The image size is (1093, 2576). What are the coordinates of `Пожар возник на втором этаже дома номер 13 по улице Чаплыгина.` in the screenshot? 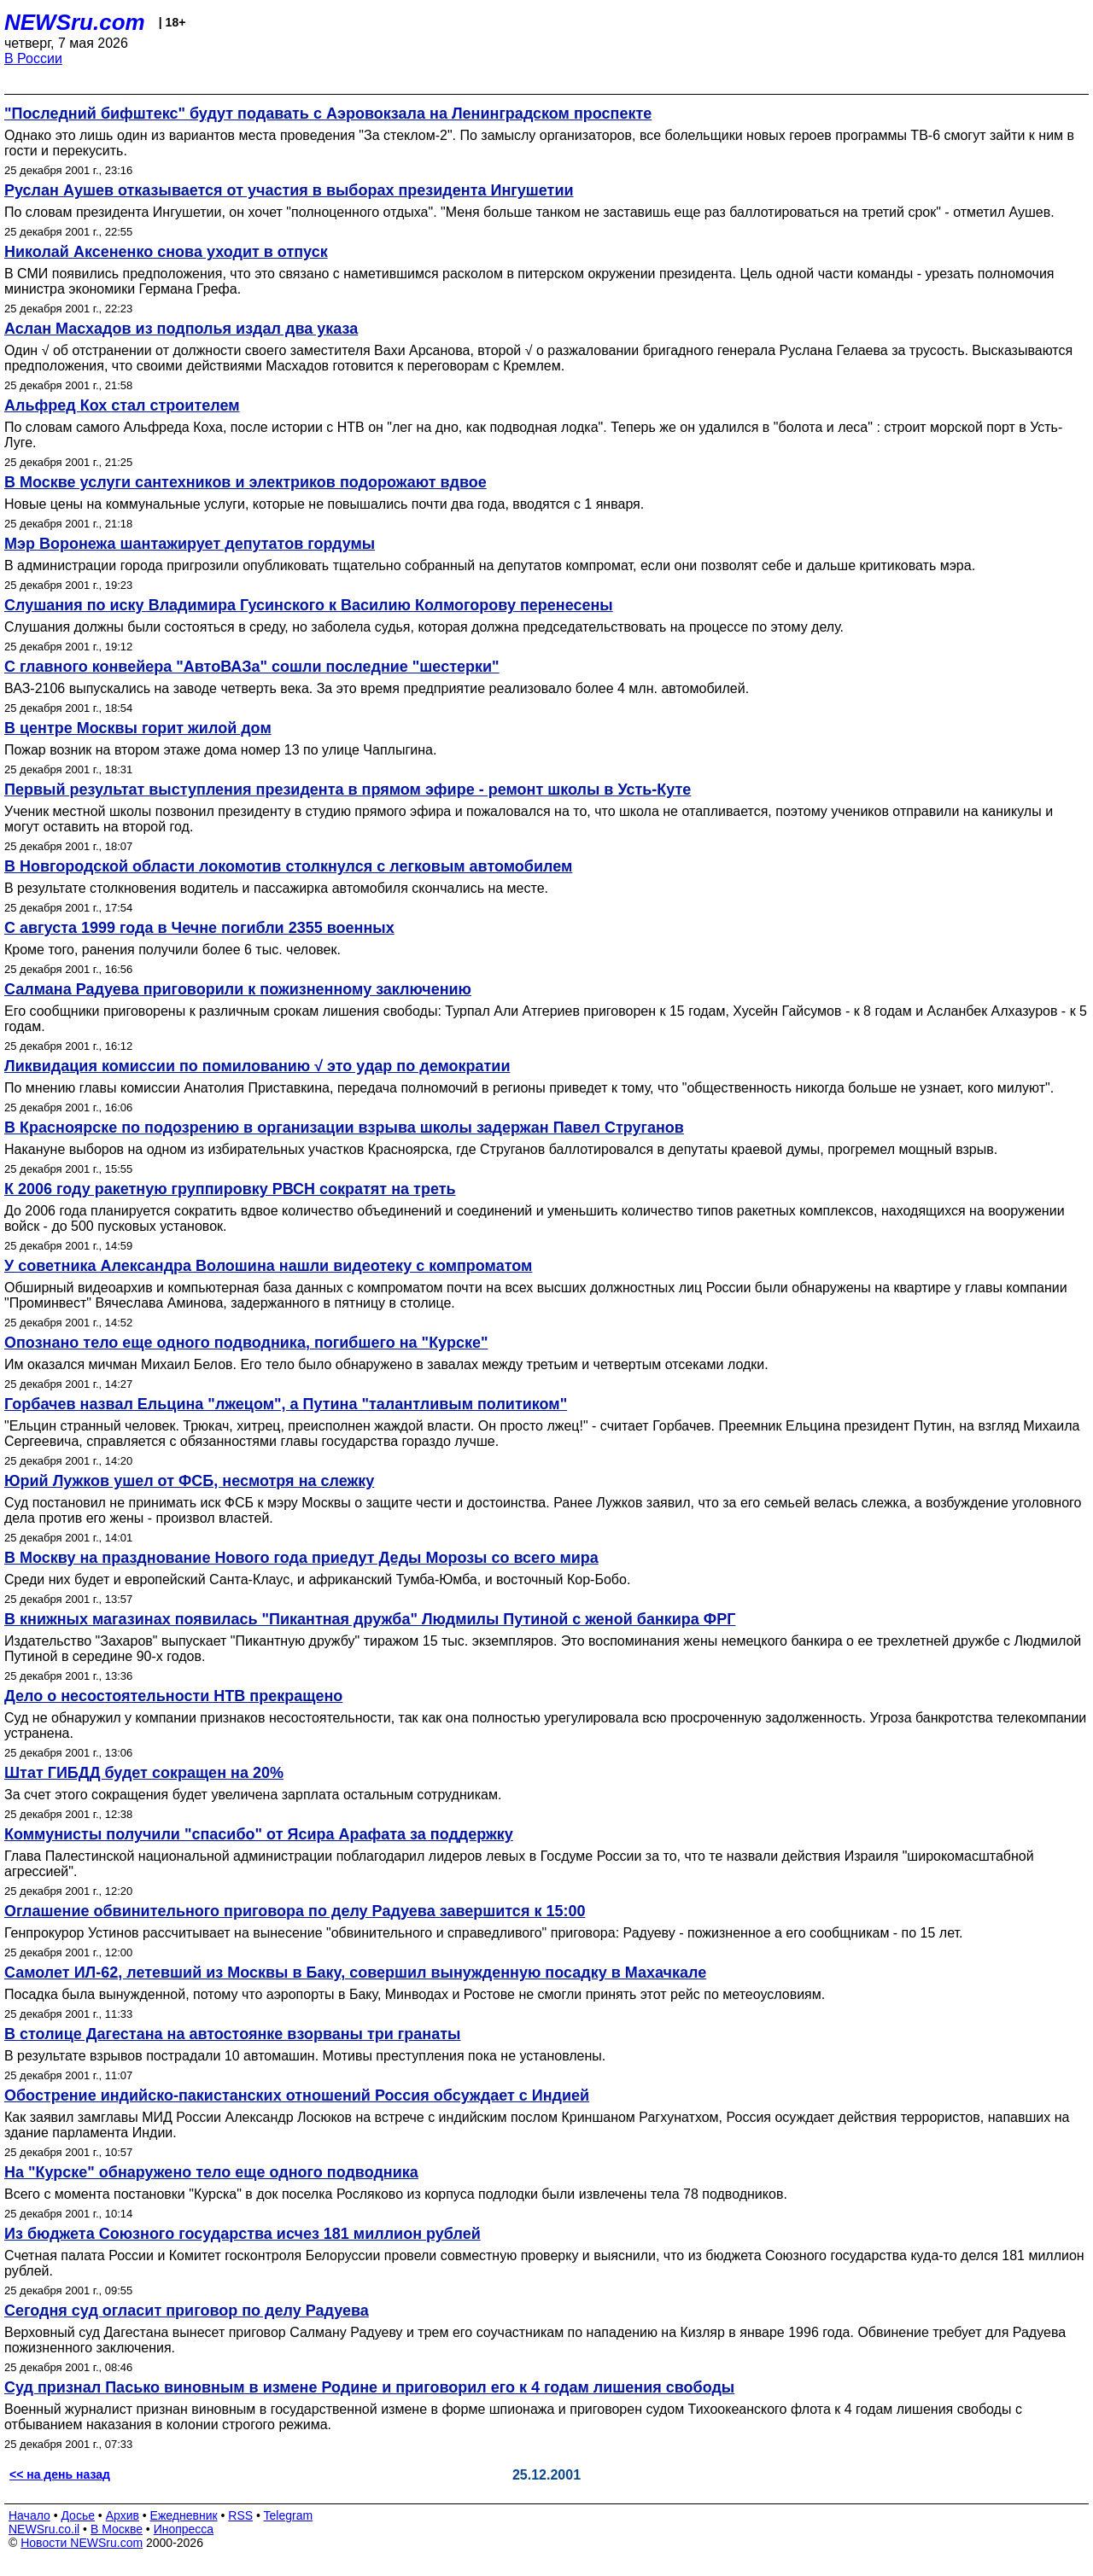 It's located at (220, 750).